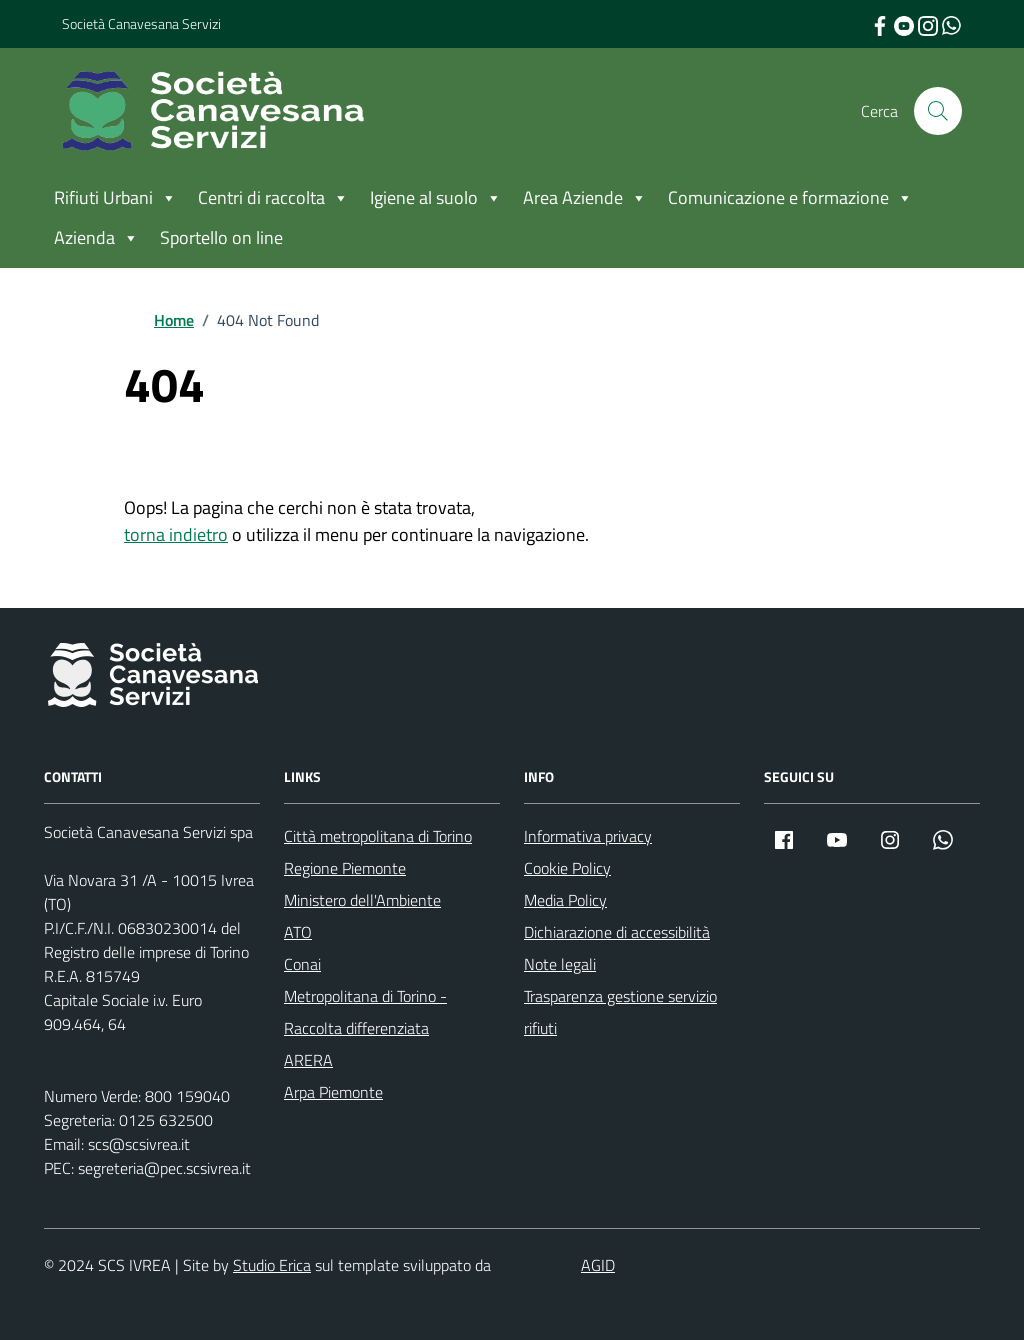 This screenshot has height=1340, width=1024. I want to click on ATO, so click(298, 932).